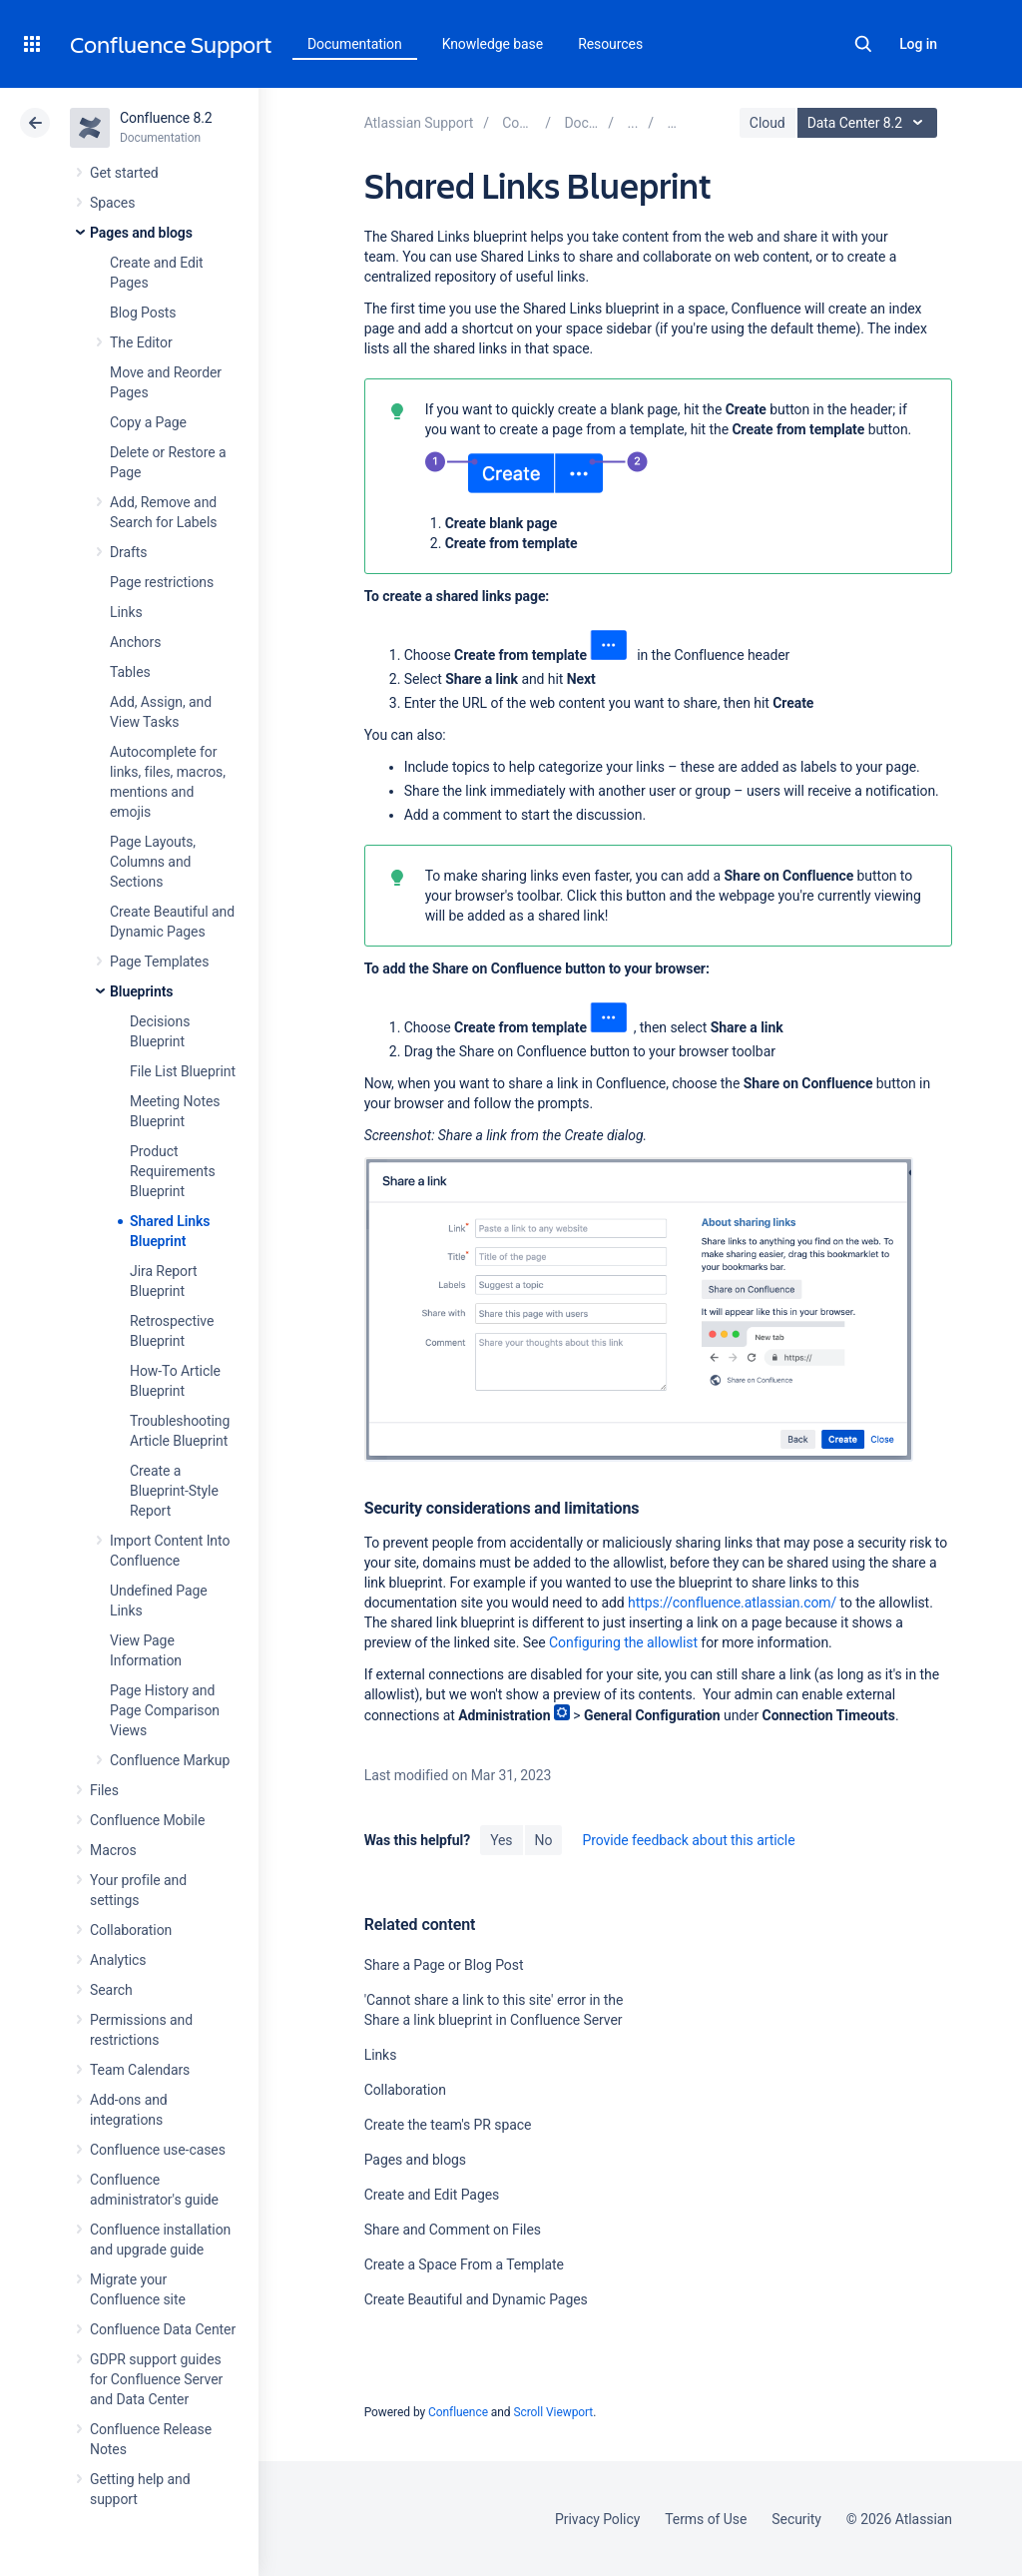 This screenshot has width=1022, height=2576. Describe the element at coordinates (173, 1171) in the screenshot. I see `Product Requirements Blueprint` at that location.